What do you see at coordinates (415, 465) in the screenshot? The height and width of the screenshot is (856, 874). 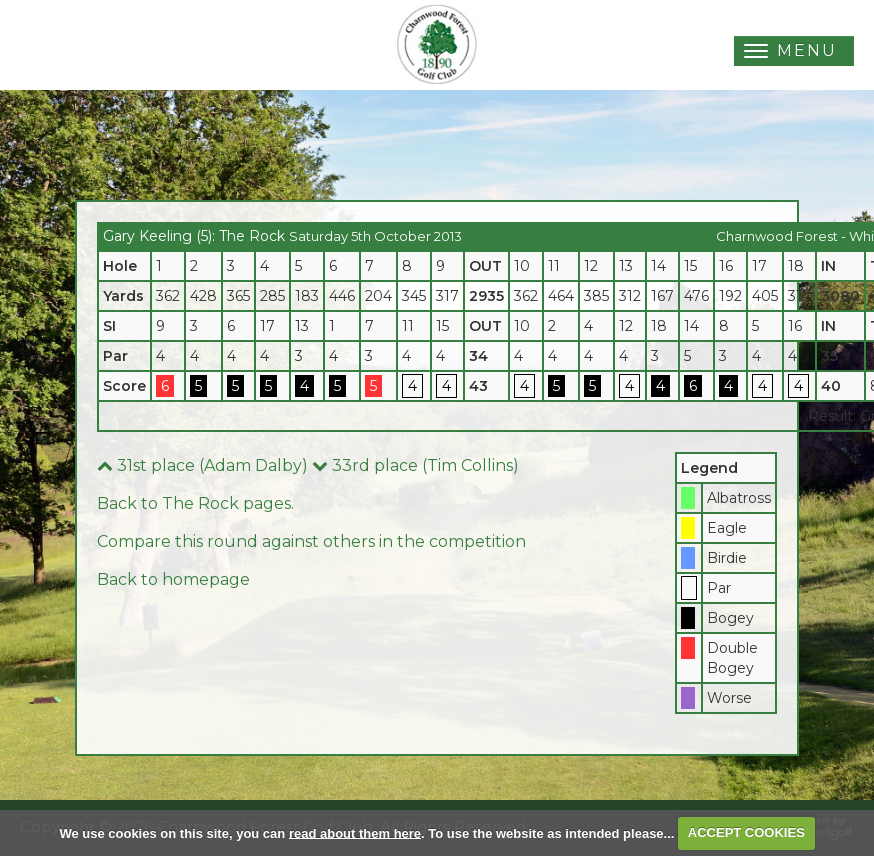 I see `33rd place (Tim Collins)` at bounding box center [415, 465].